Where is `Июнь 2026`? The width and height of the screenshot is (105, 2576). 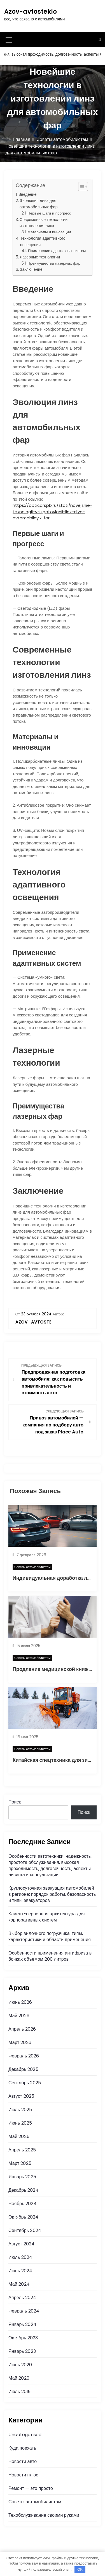
Июнь 2026 is located at coordinates (20, 2002).